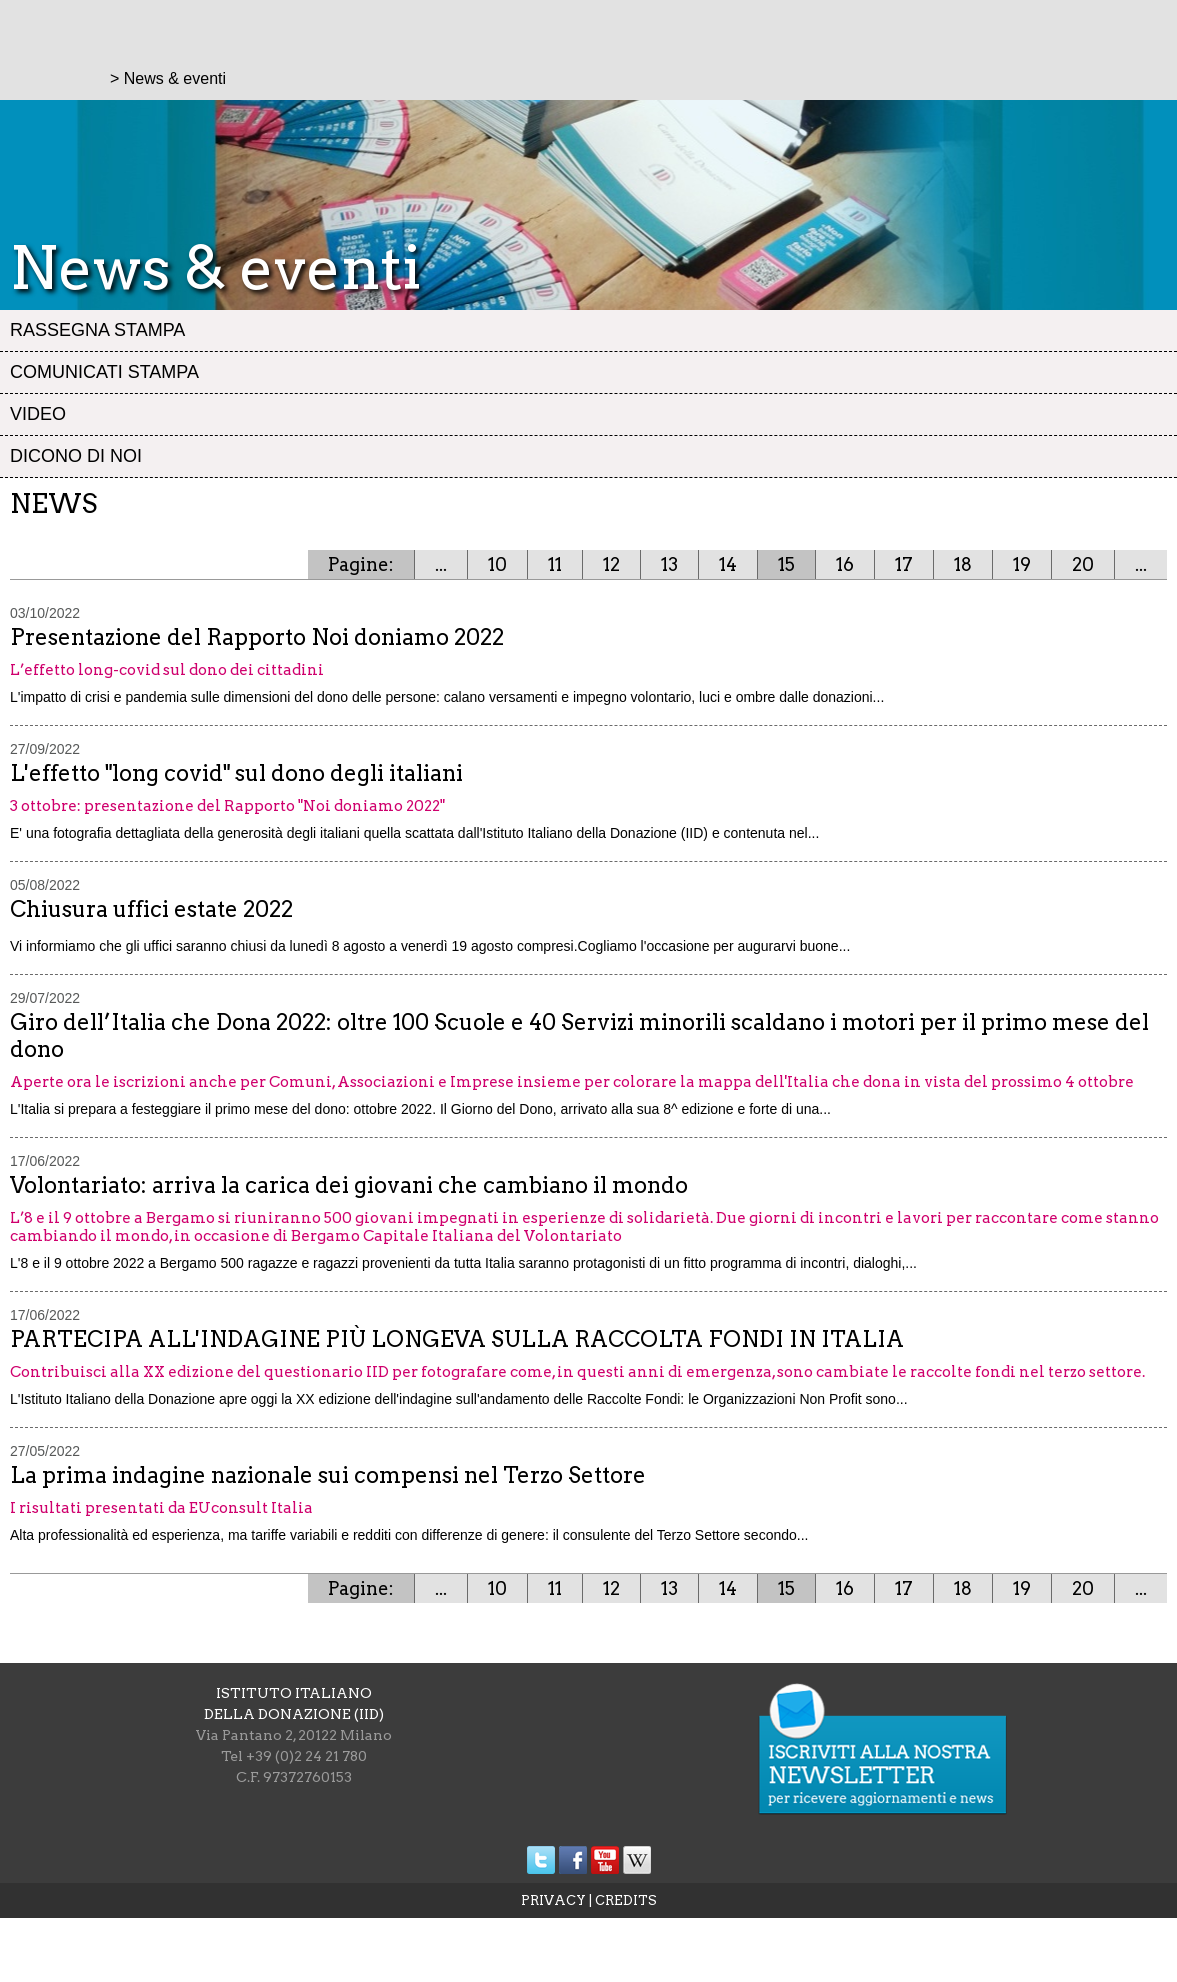  I want to click on 12, so click(611, 564).